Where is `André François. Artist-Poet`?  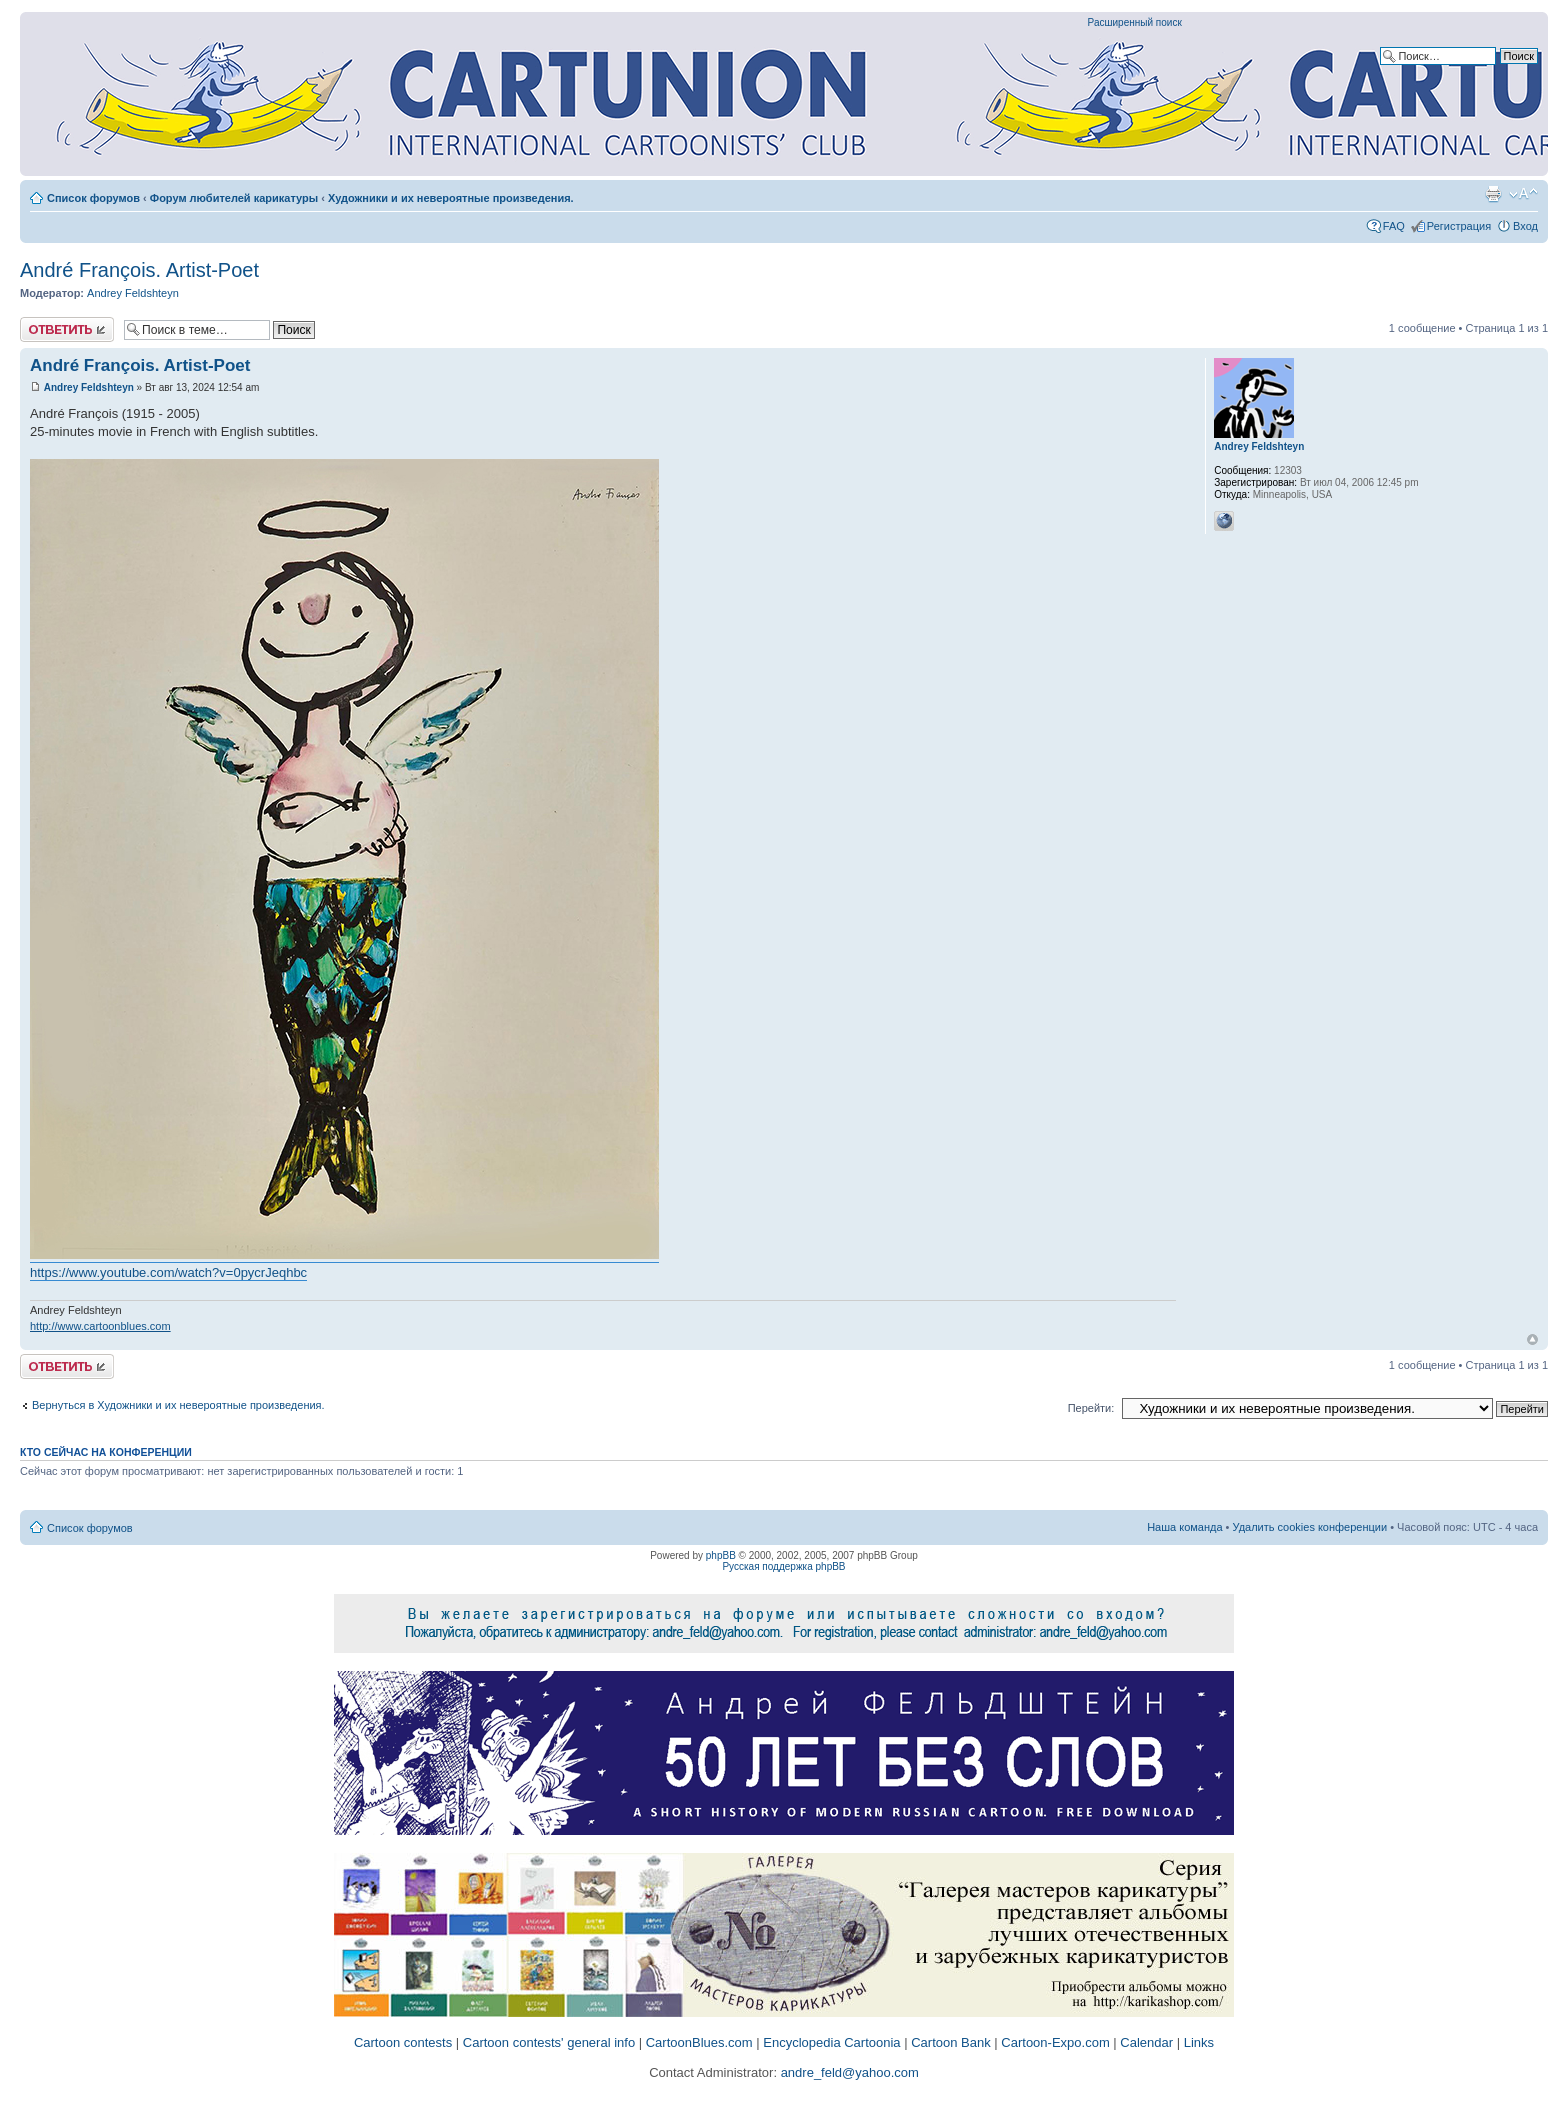 André François. Artist-Poet is located at coordinates (139, 270).